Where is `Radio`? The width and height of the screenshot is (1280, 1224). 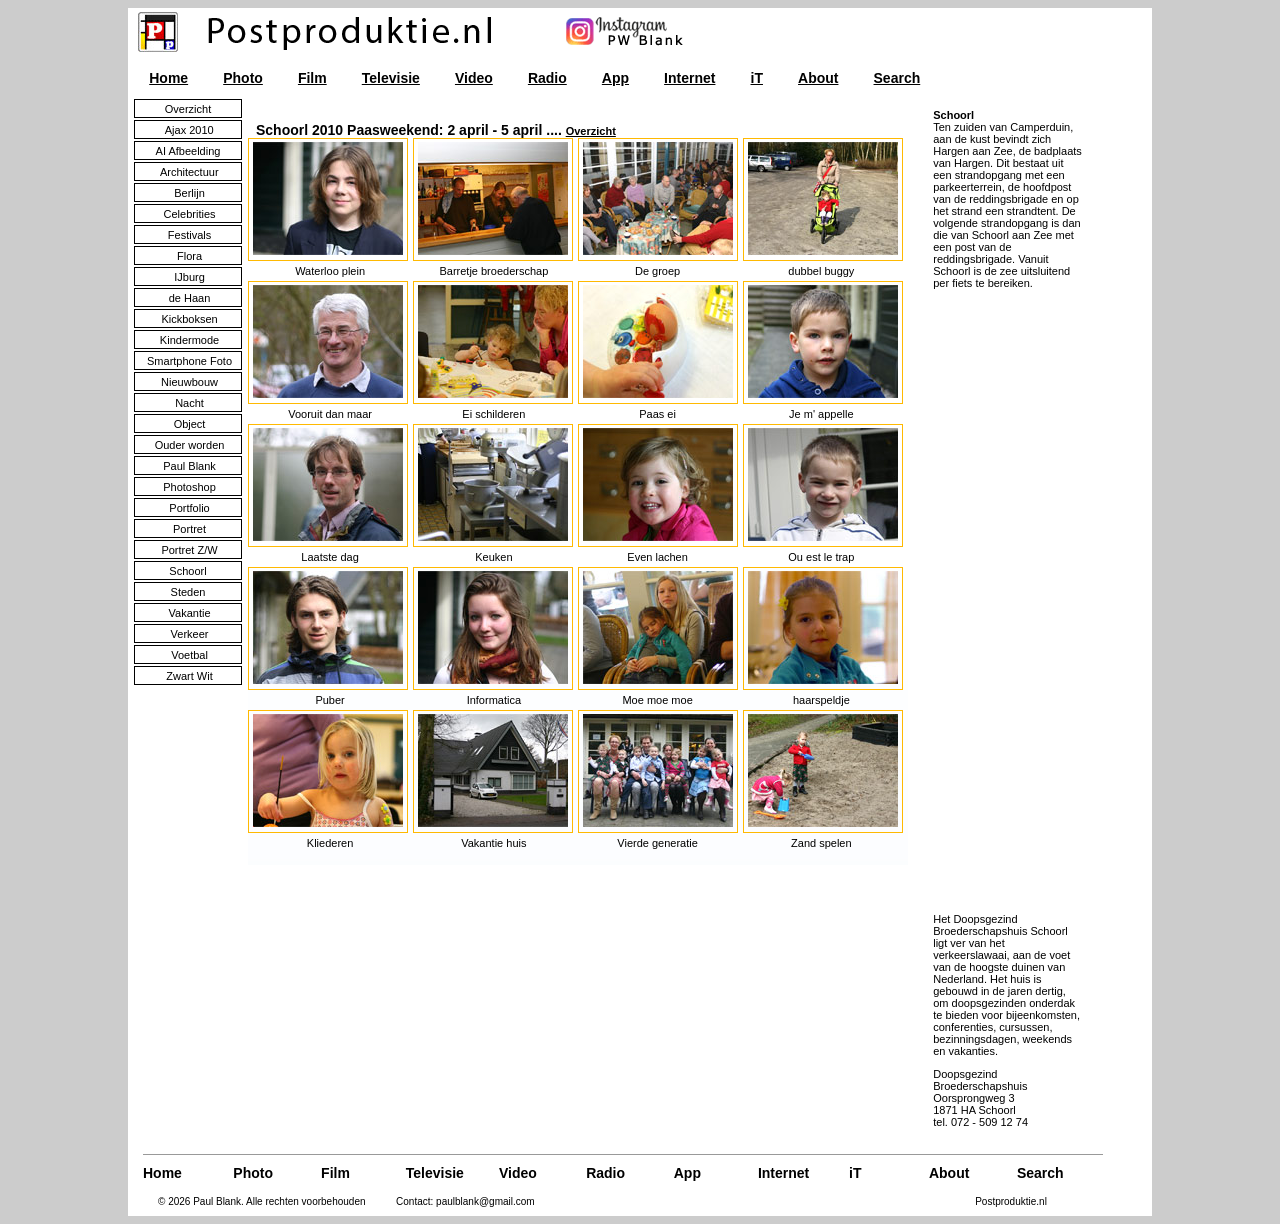
Radio is located at coordinates (547, 78).